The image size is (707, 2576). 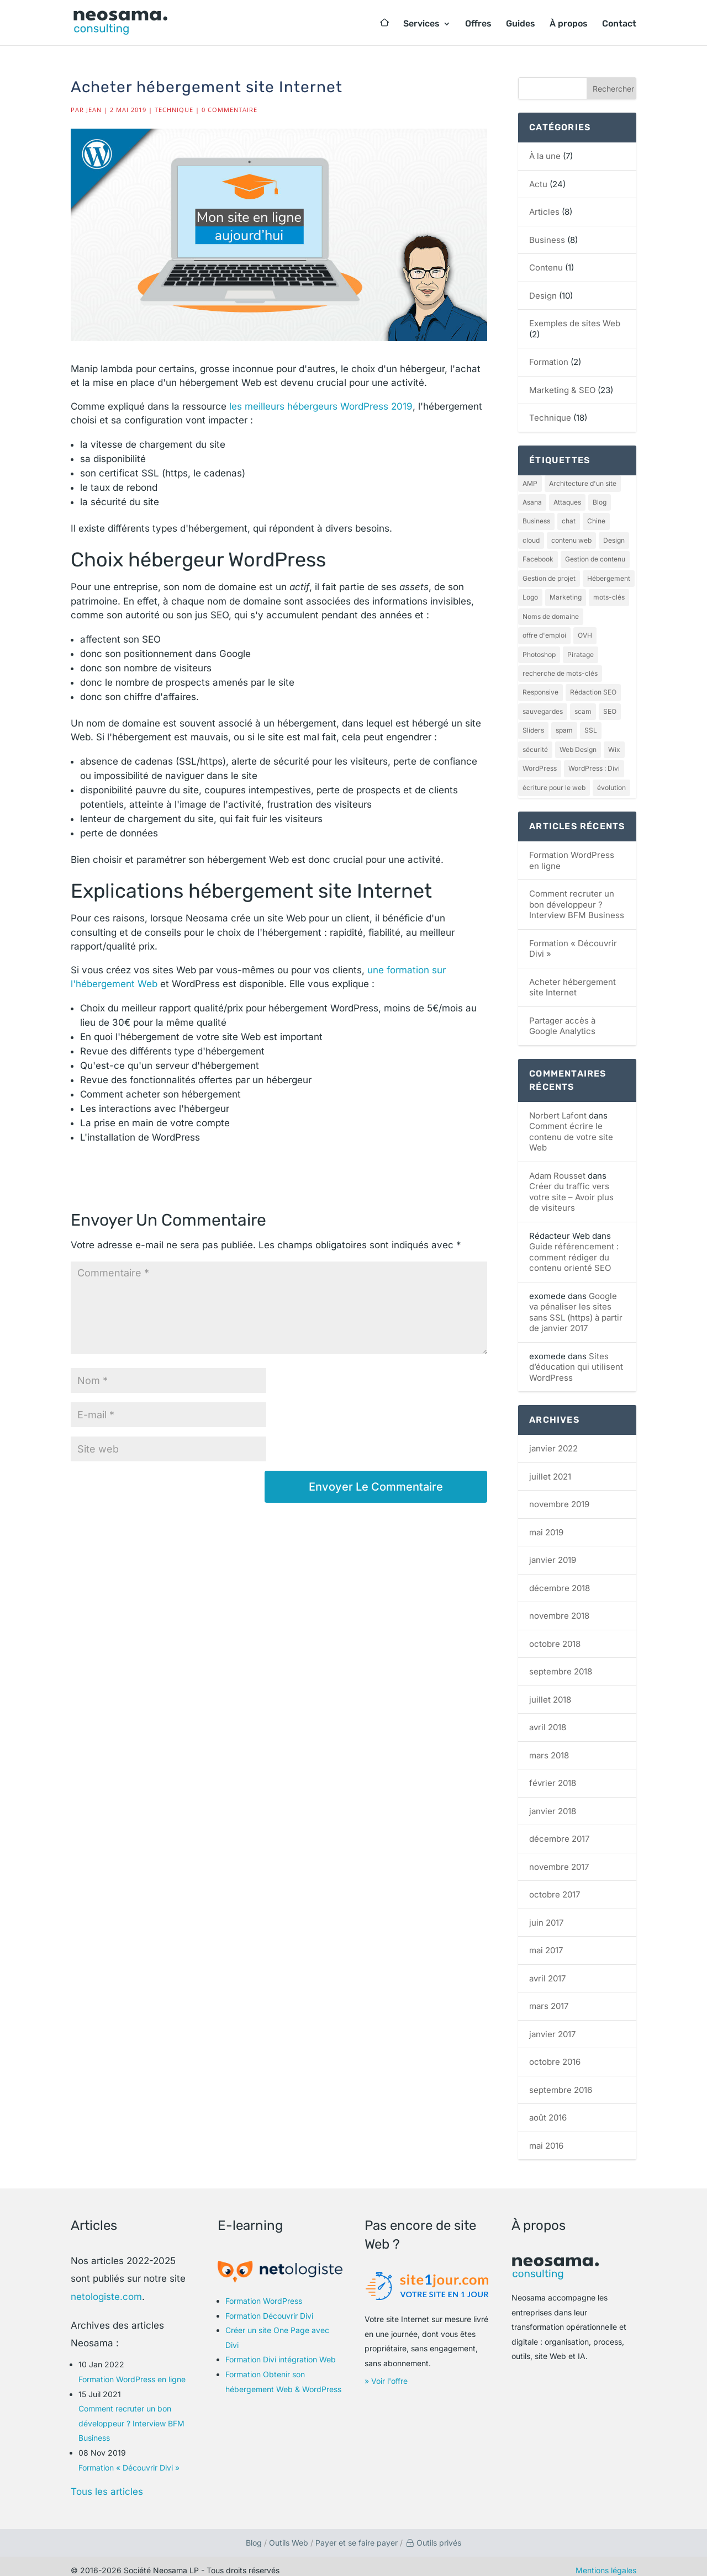 What do you see at coordinates (609, 705) in the screenshot?
I see `SEO [SEO (12 éléments)]` at bounding box center [609, 705].